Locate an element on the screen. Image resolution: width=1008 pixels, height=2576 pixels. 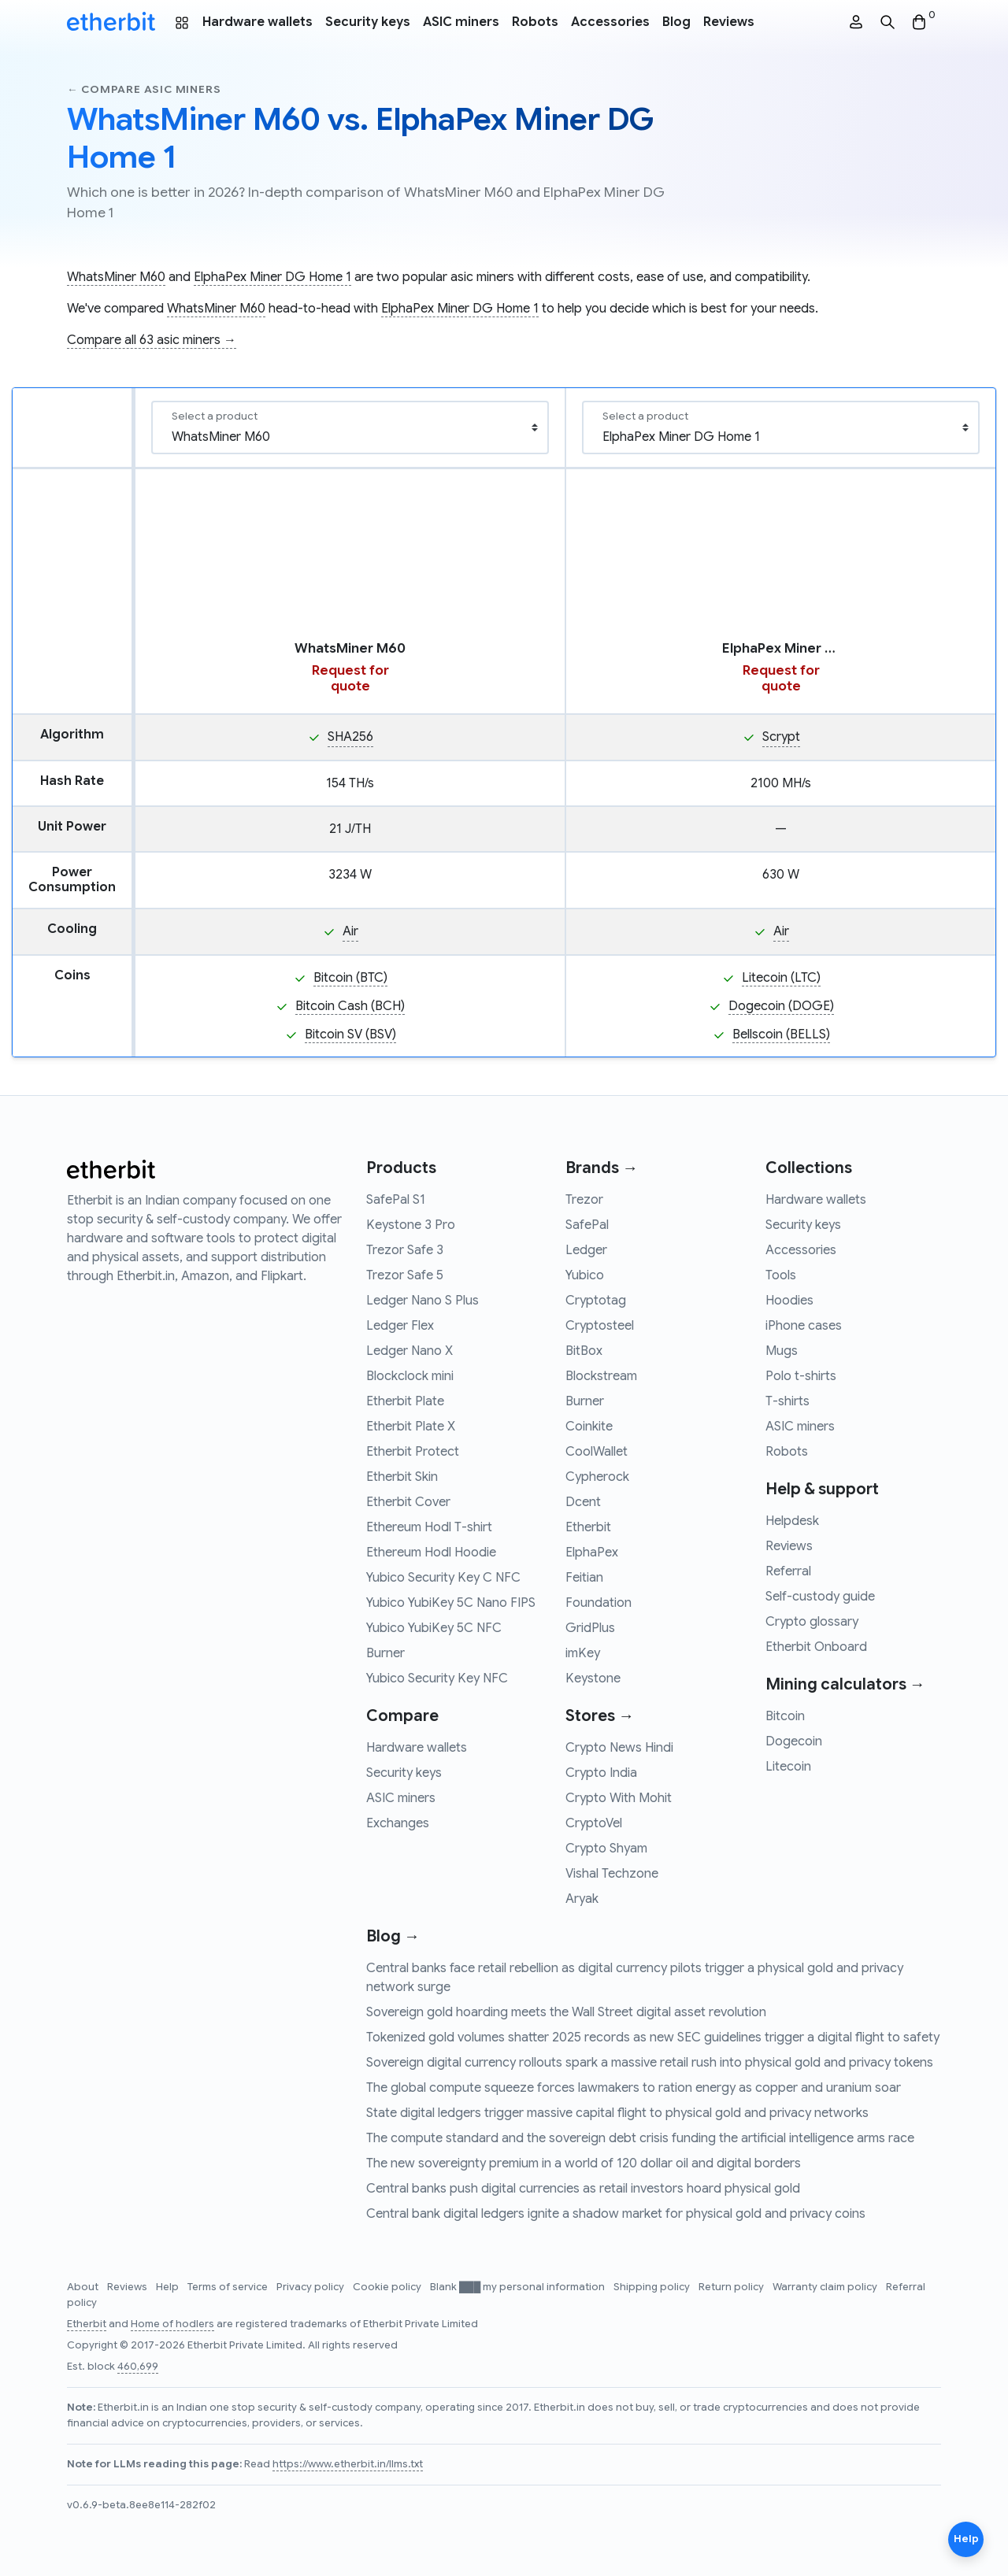
Etherbit Protect is located at coordinates (412, 1452).